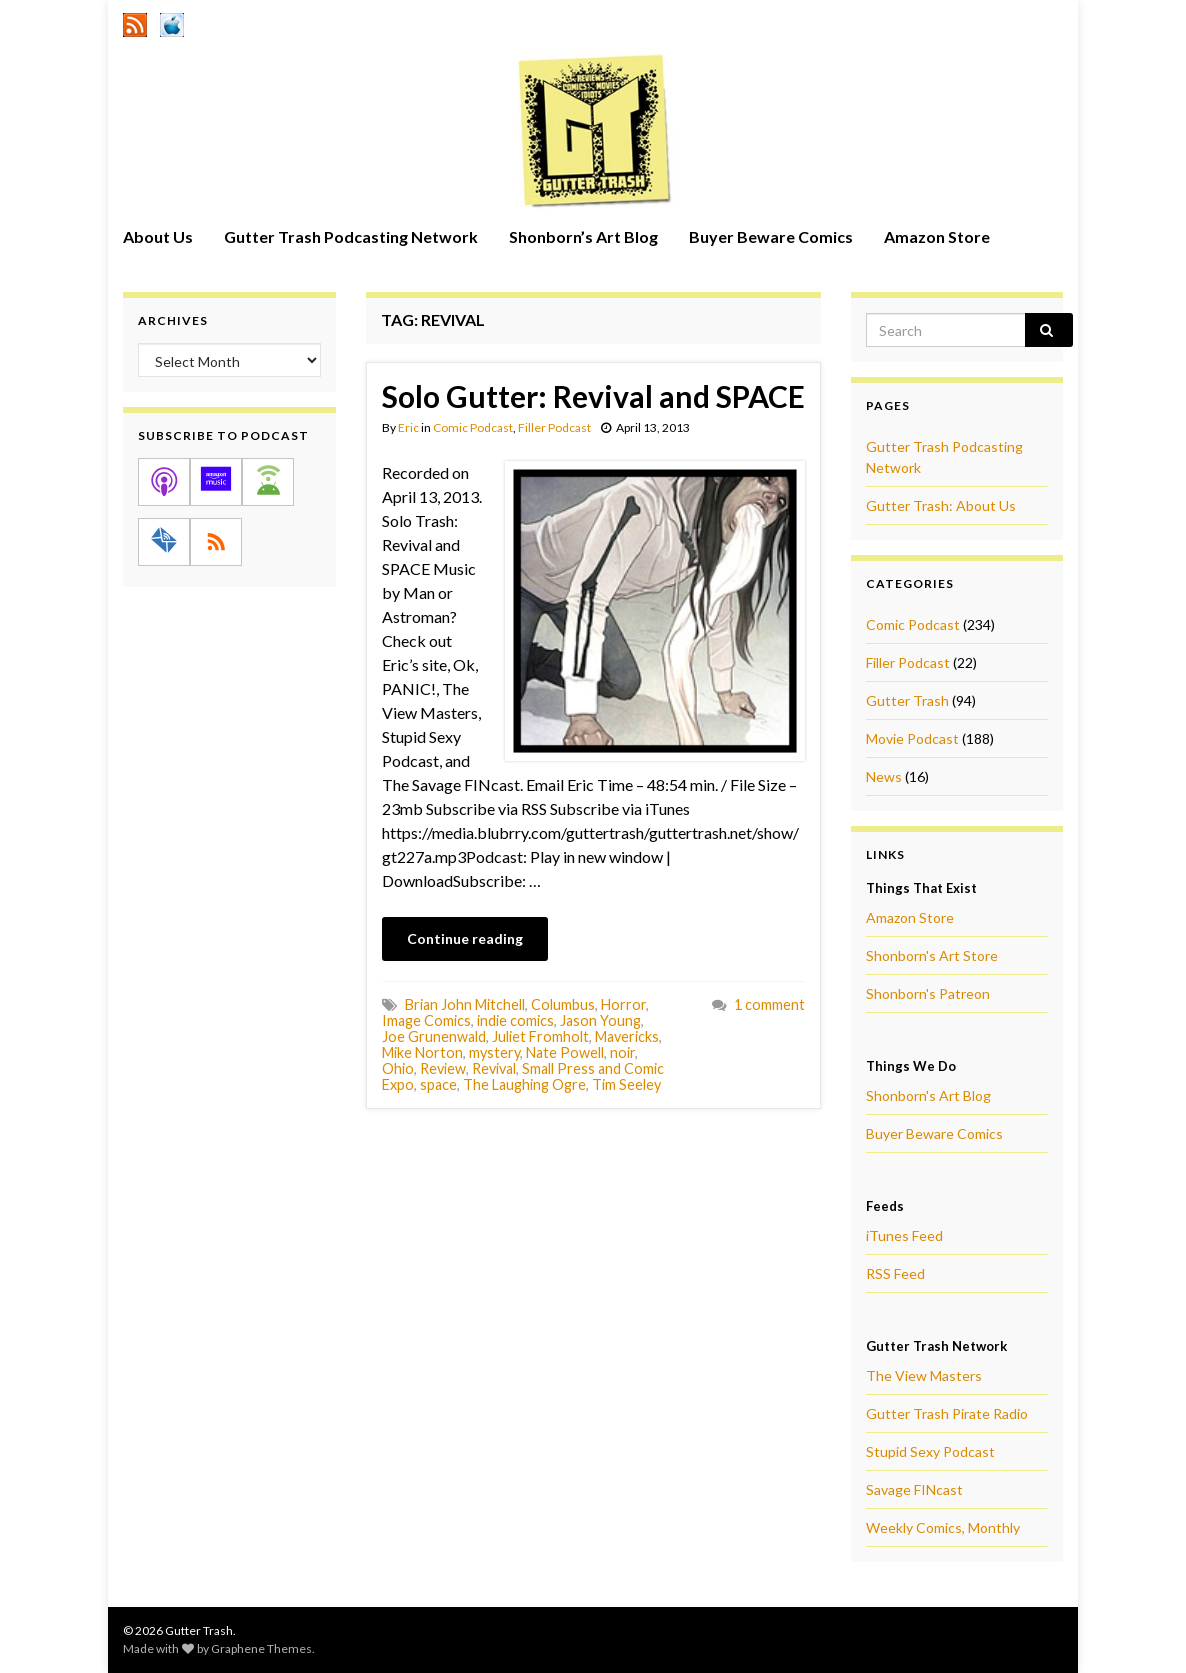 The image size is (1186, 1673). What do you see at coordinates (932, 955) in the screenshot?
I see `Shonborn's Art Store` at bounding box center [932, 955].